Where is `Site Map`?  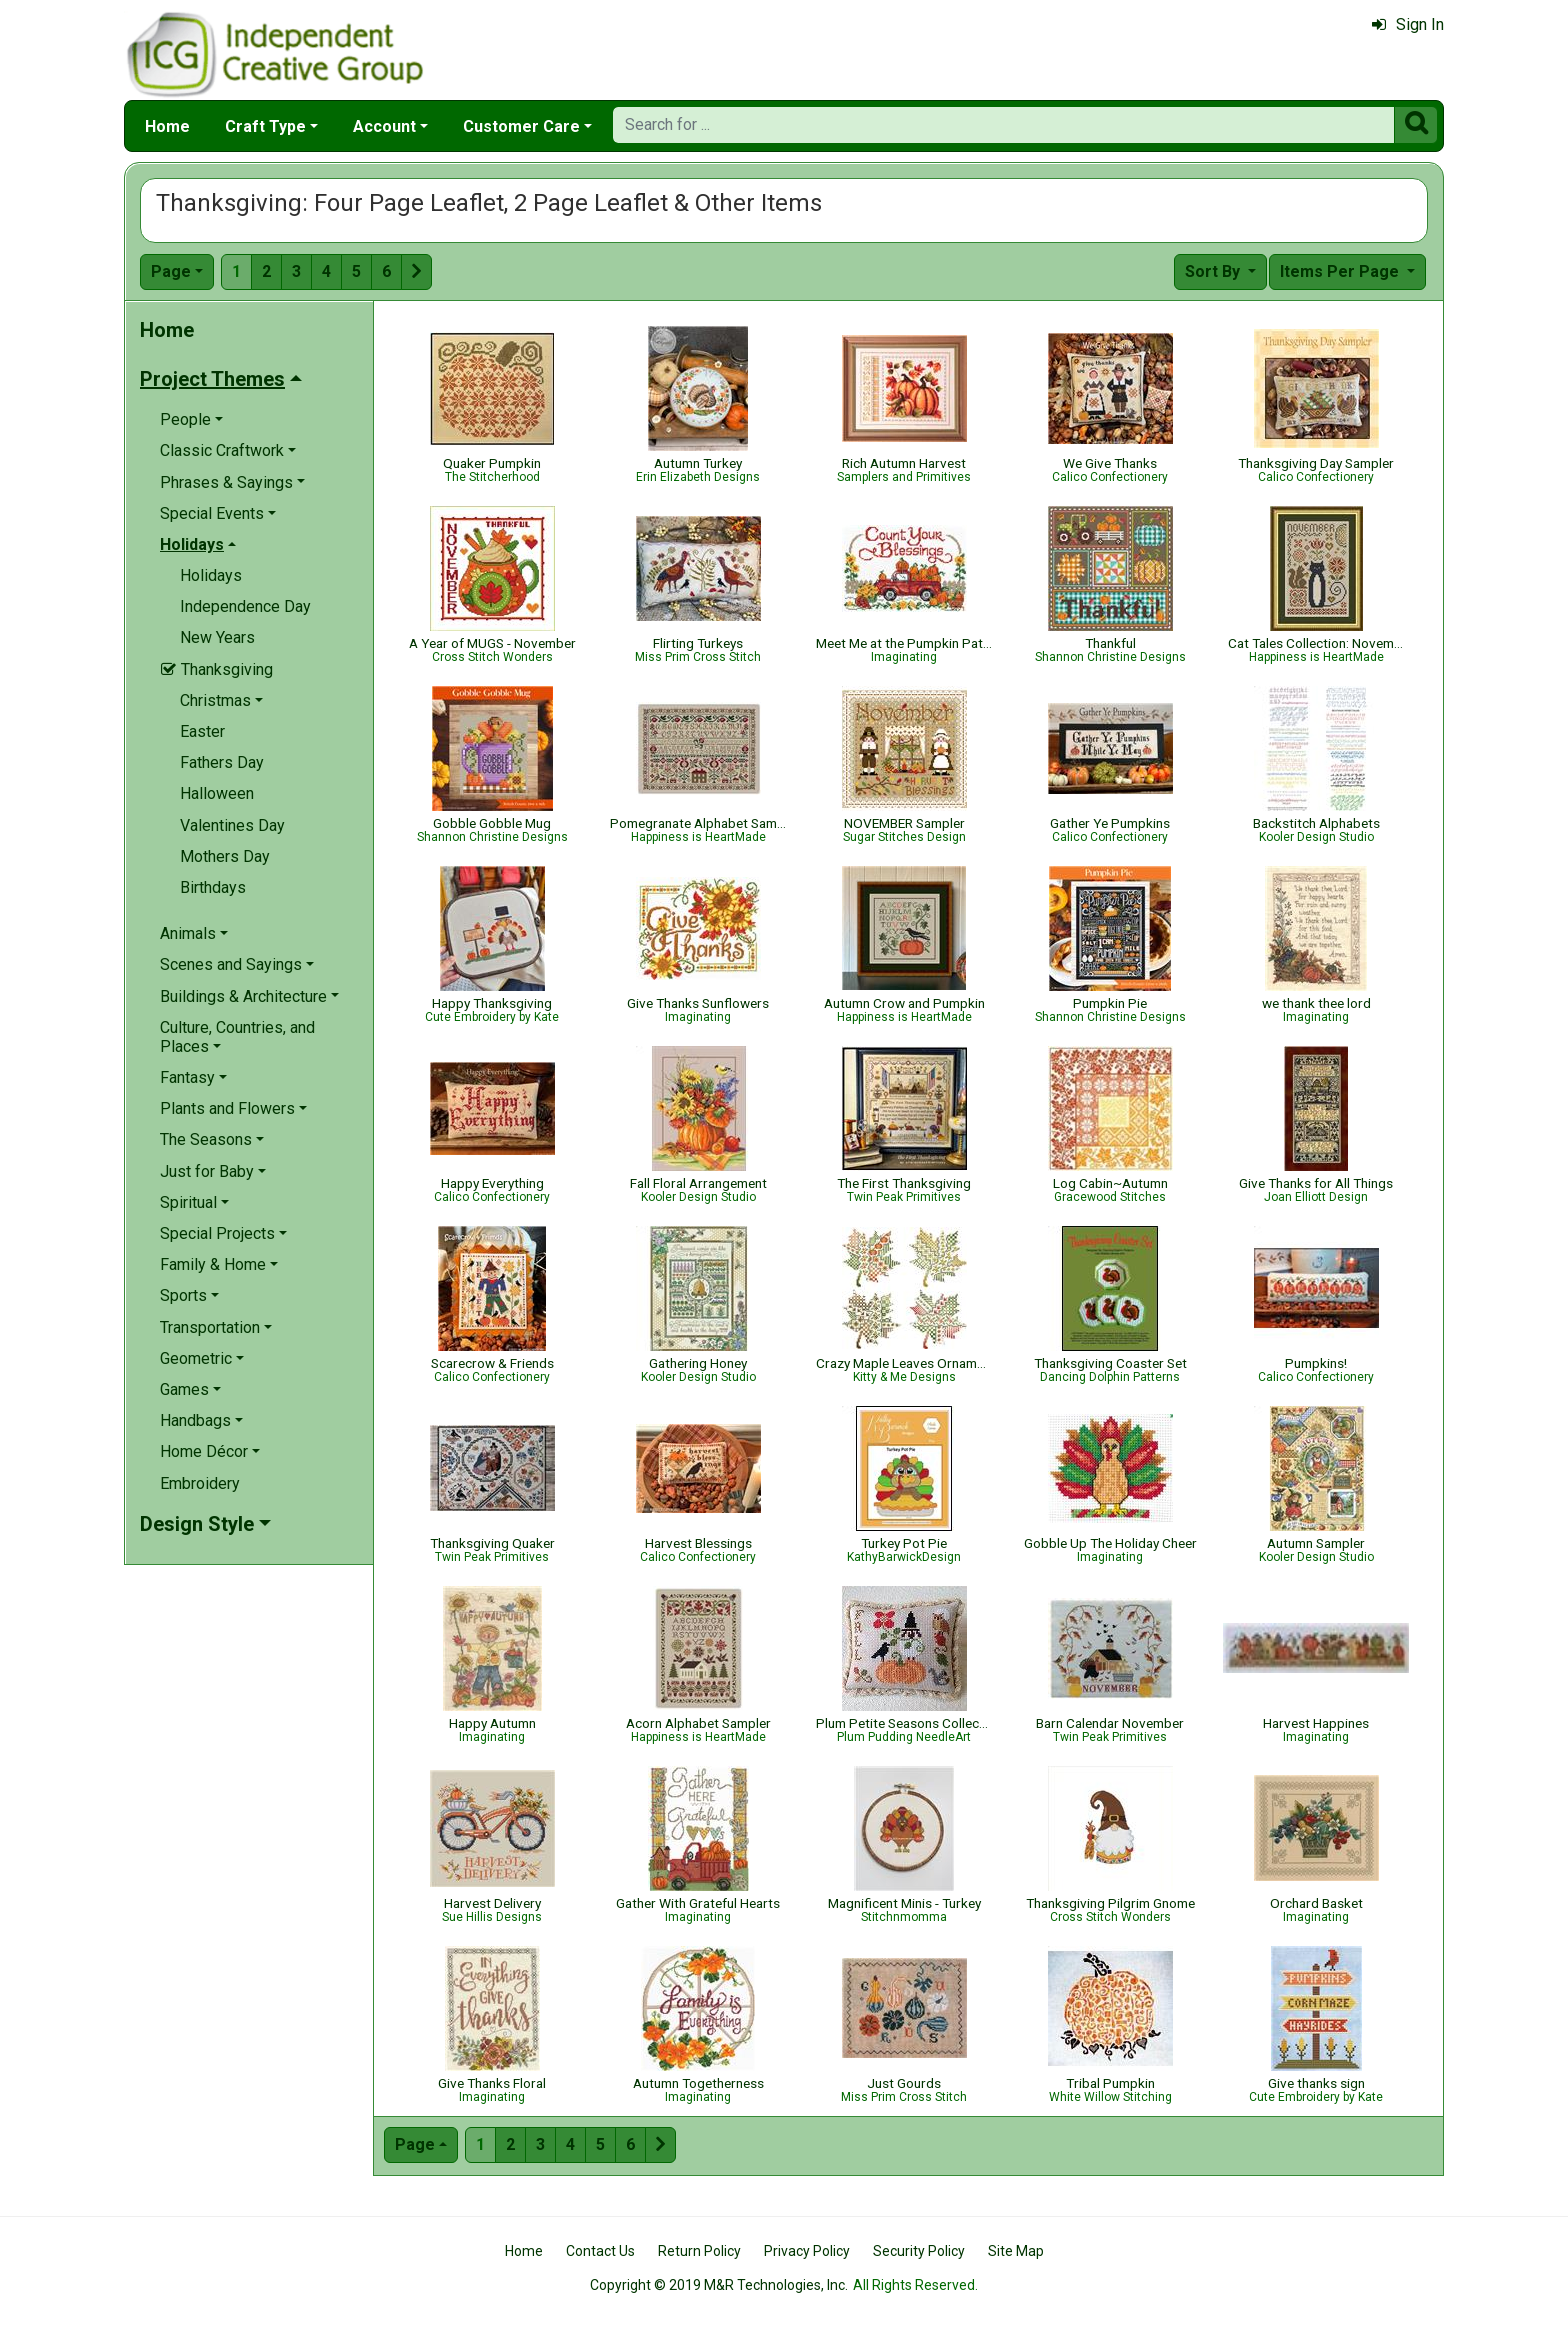
Site Map is located at coordinates (1016, 2251).